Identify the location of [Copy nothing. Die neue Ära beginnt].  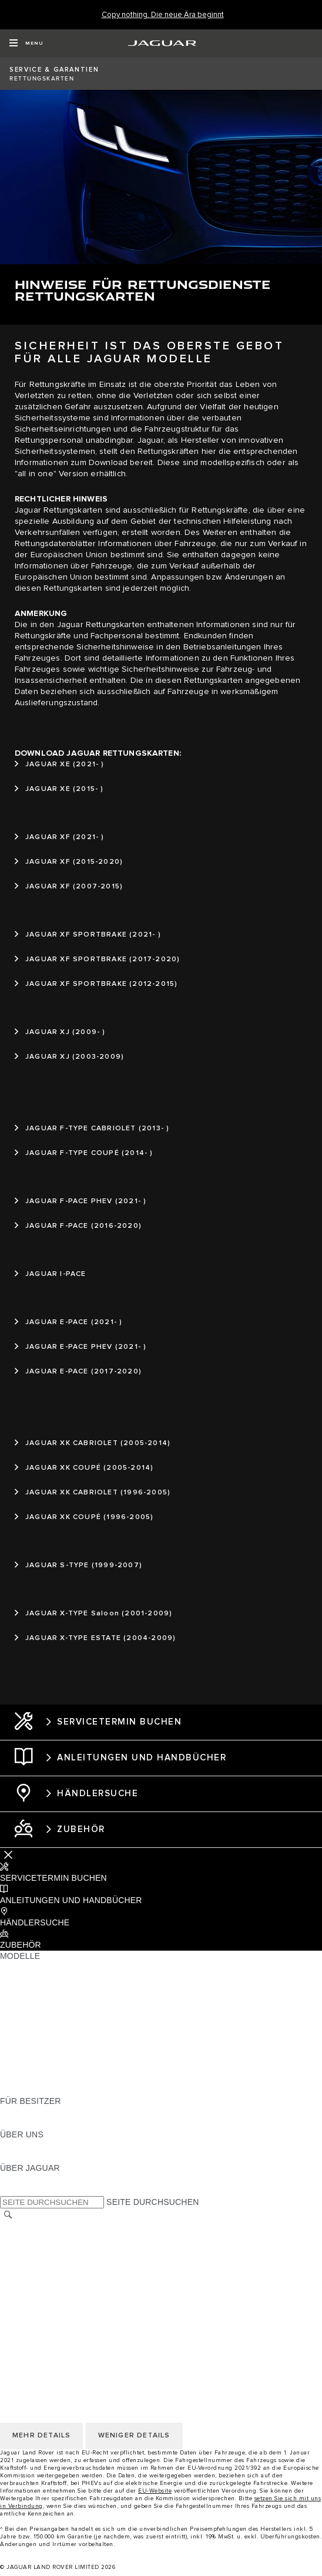
(163, 15).